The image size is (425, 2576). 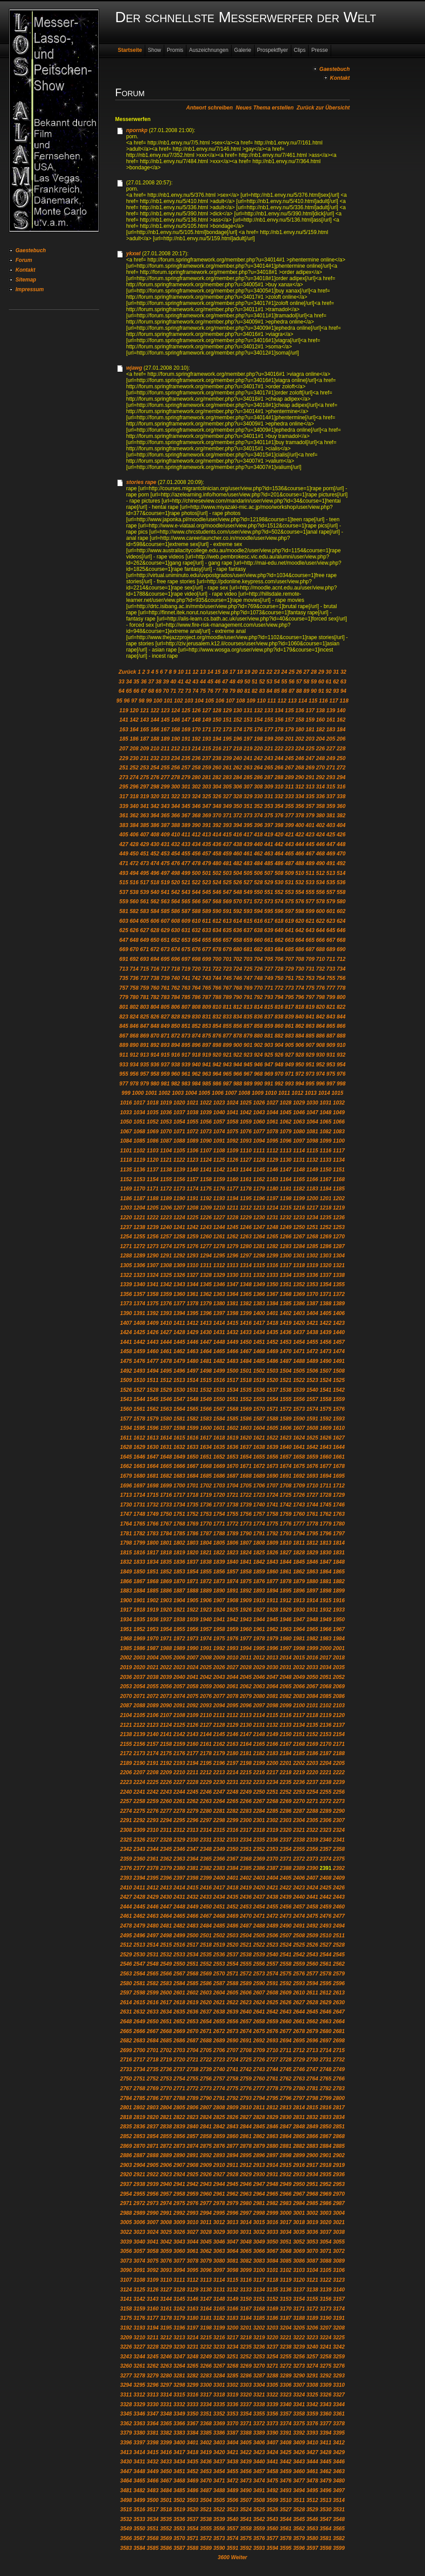 What do you see at coordinates (139, 2174) in the screenshot?
I see `2921` at bounding box center [139, 2174].